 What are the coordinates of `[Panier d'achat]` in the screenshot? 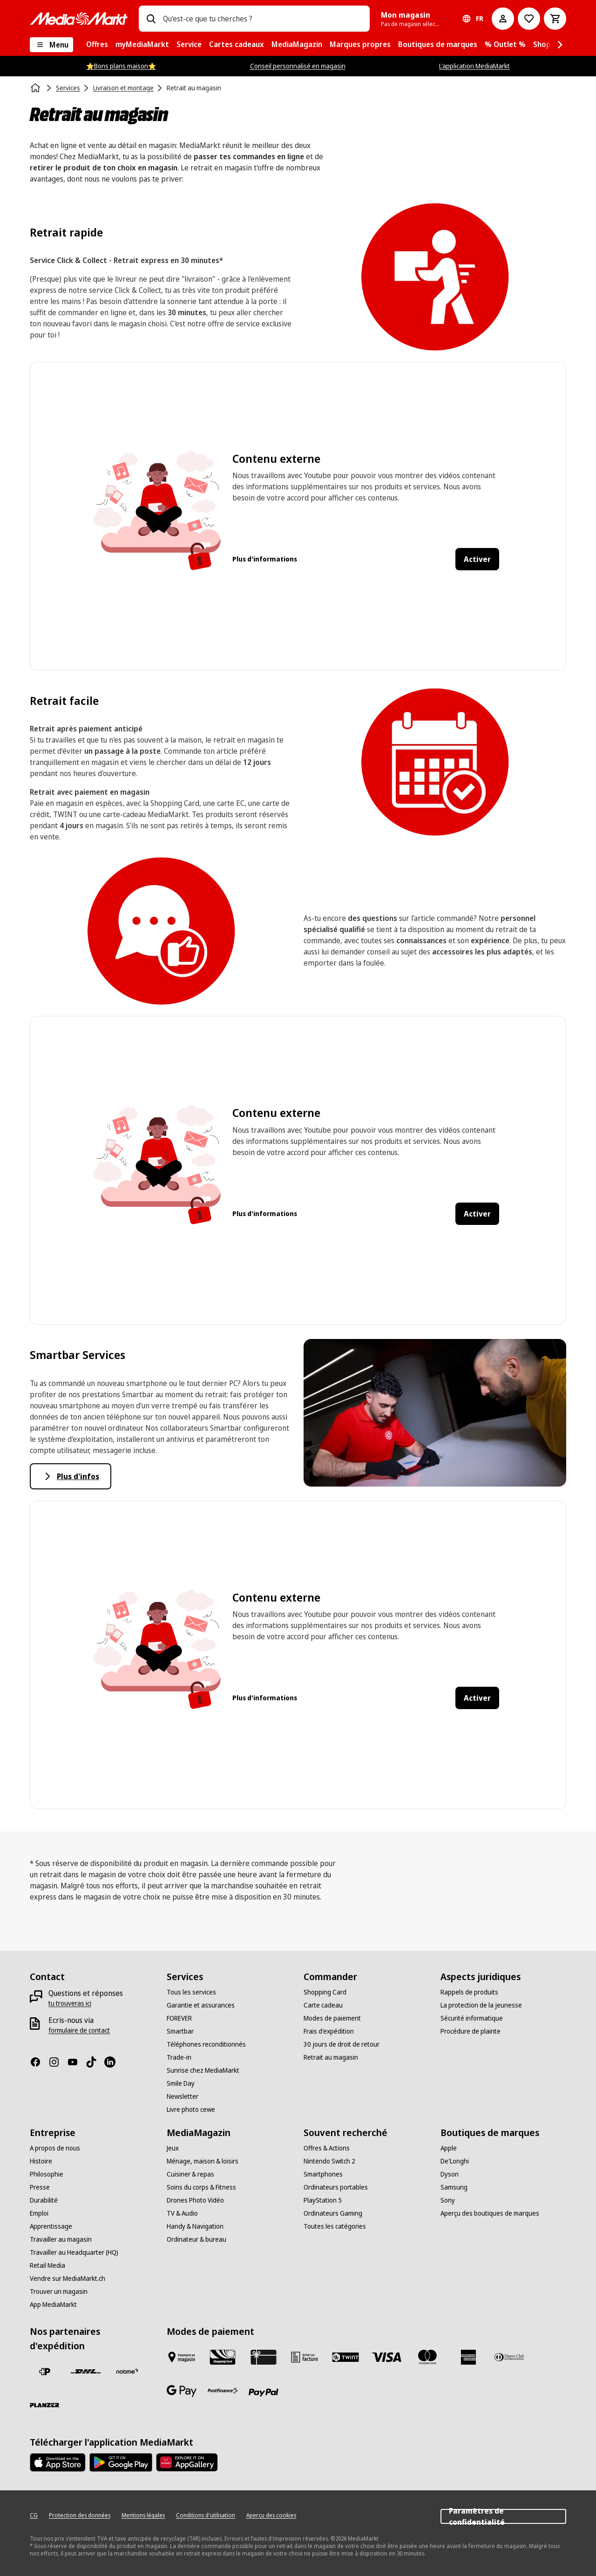 It's located at (555, 18).